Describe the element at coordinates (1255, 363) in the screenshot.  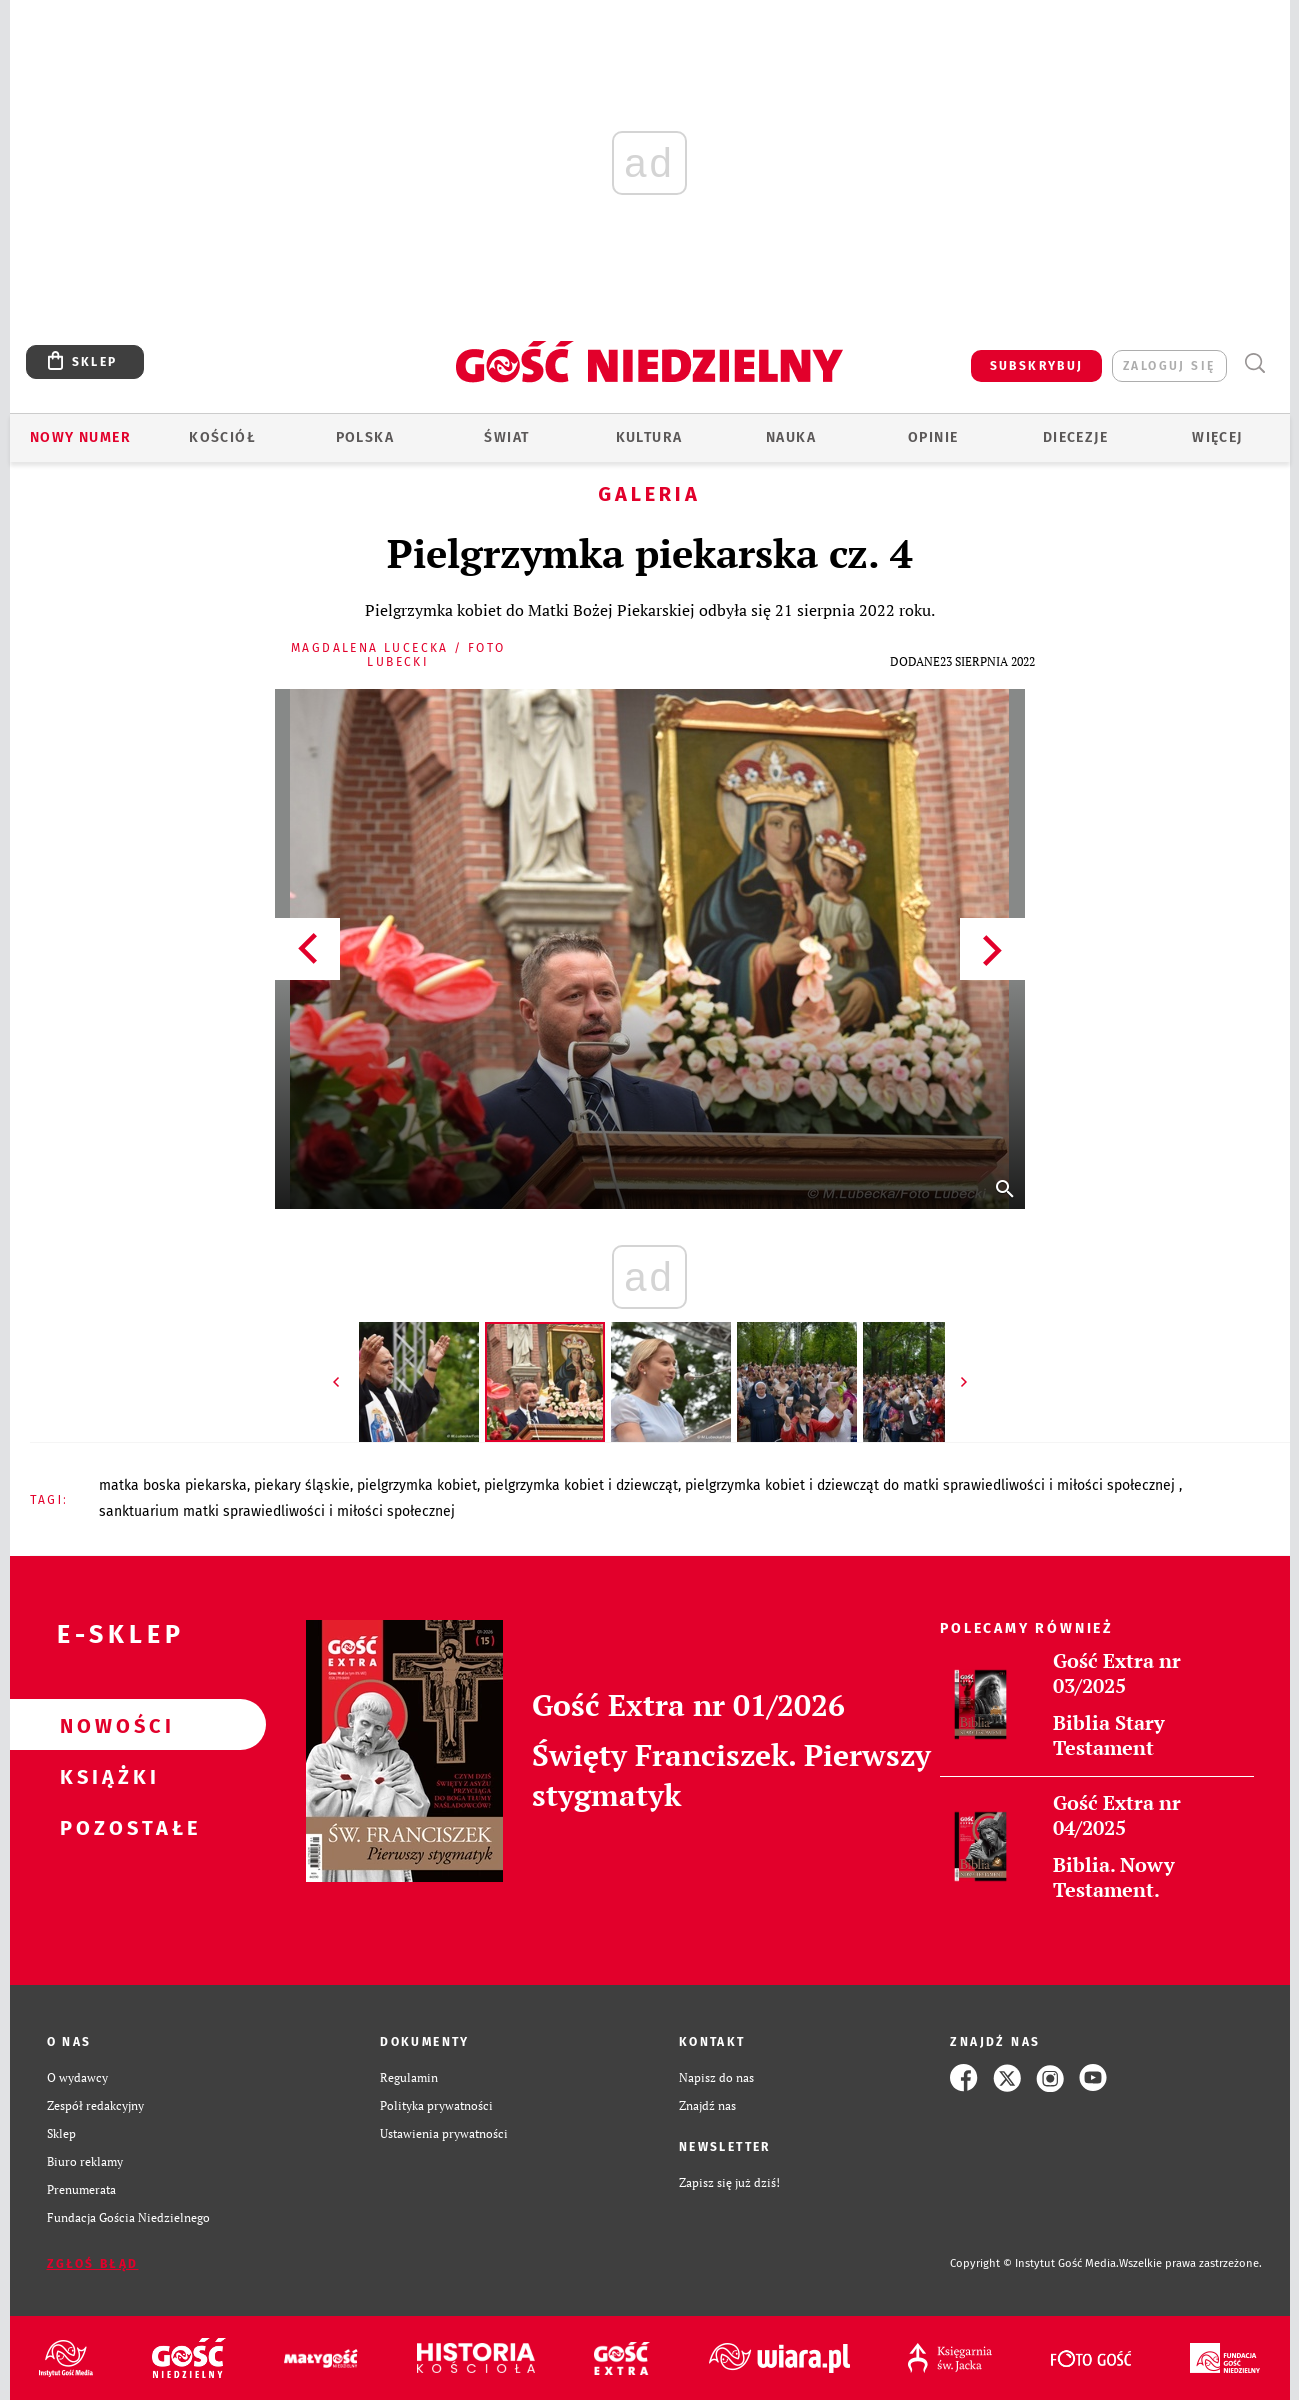
I see `Wyszukiwarka` at that location.